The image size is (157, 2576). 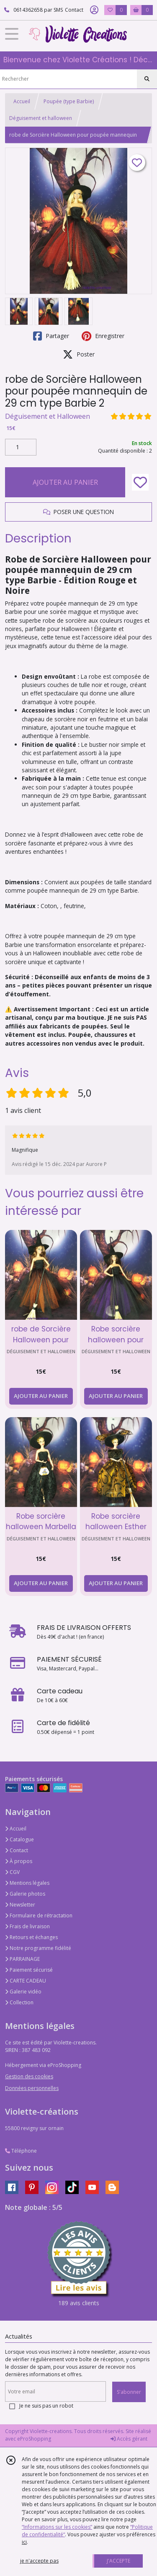 I want to click on Mentions légales, so click(x=27, y=1882).